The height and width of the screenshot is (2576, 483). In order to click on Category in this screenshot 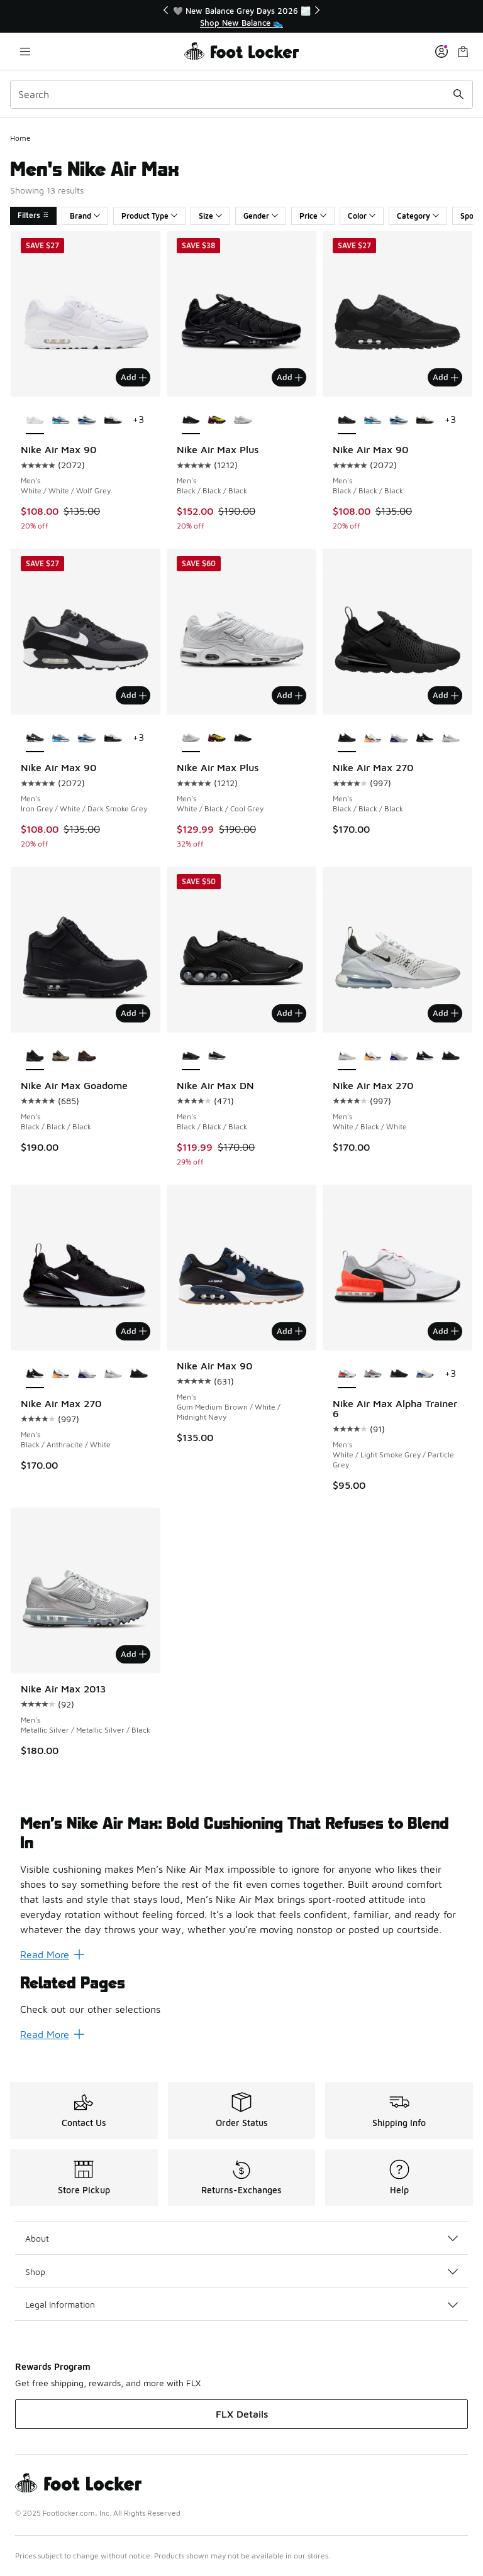, I will do `click(418, 216)`.